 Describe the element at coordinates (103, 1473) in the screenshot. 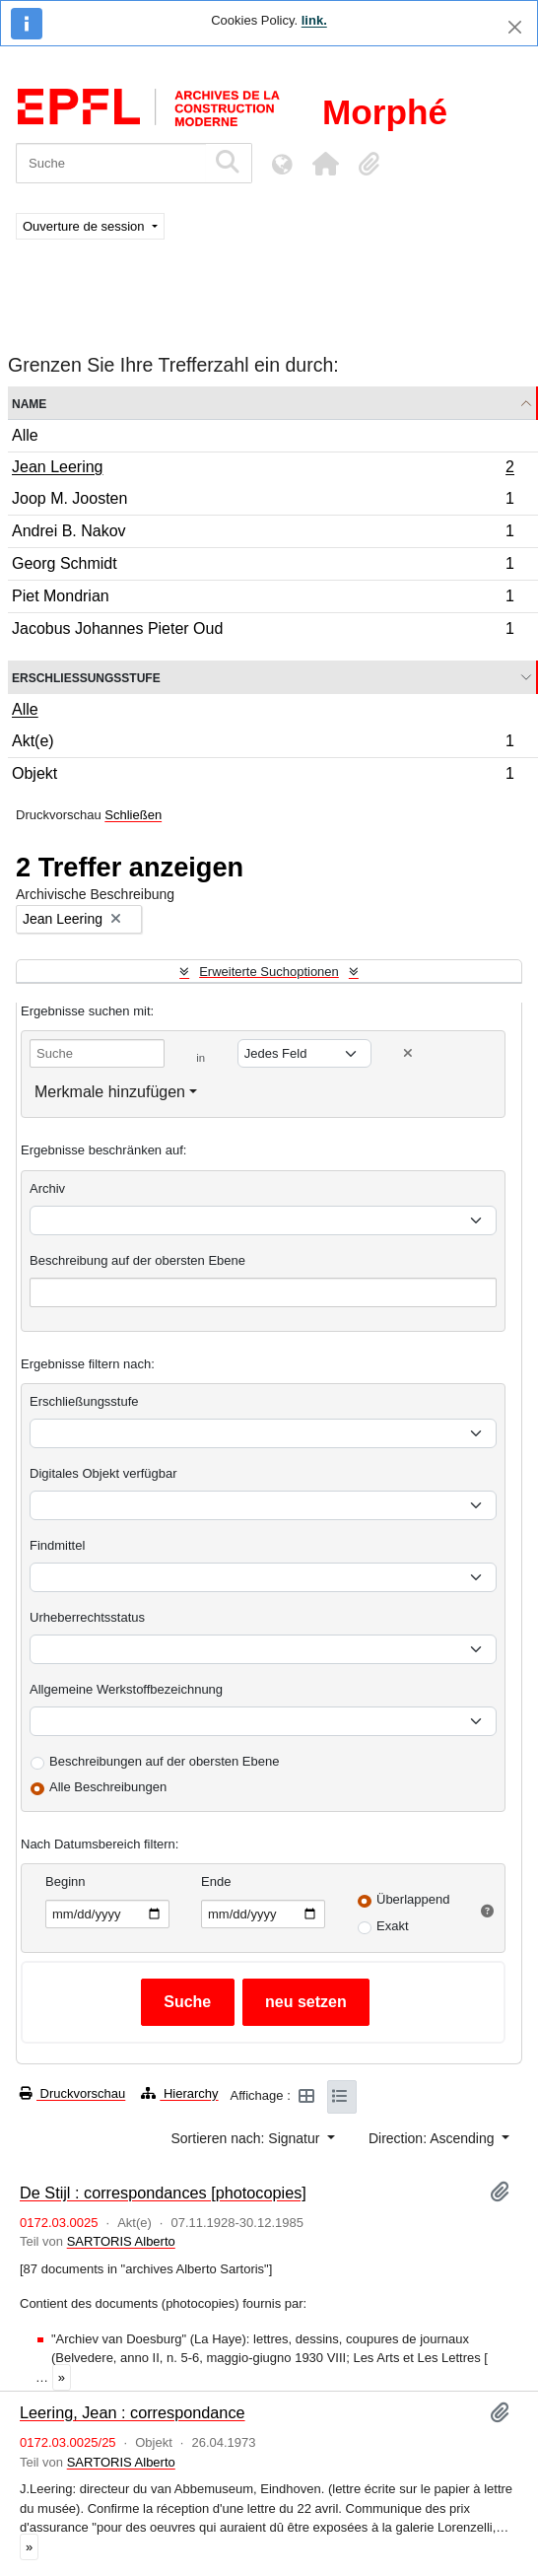

I see `Digitales Objekt verfügbar` at that location.